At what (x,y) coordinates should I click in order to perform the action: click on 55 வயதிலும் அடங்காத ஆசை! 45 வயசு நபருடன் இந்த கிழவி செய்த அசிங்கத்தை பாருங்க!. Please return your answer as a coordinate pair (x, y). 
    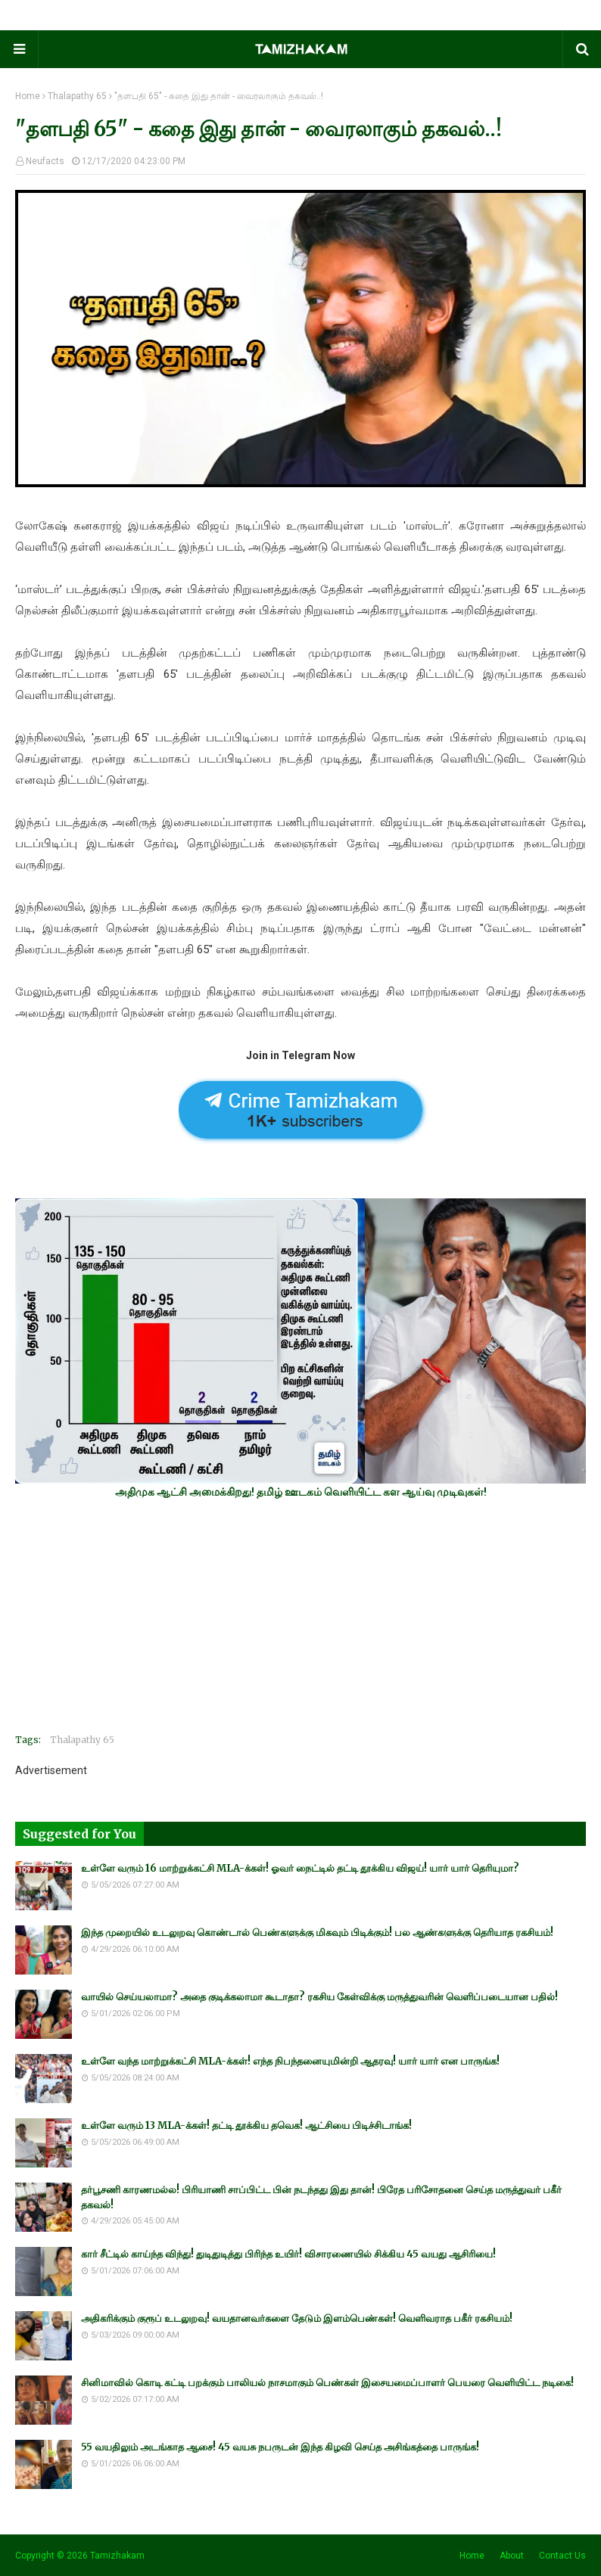
    Looking at the image, I should click on (280, 2447).